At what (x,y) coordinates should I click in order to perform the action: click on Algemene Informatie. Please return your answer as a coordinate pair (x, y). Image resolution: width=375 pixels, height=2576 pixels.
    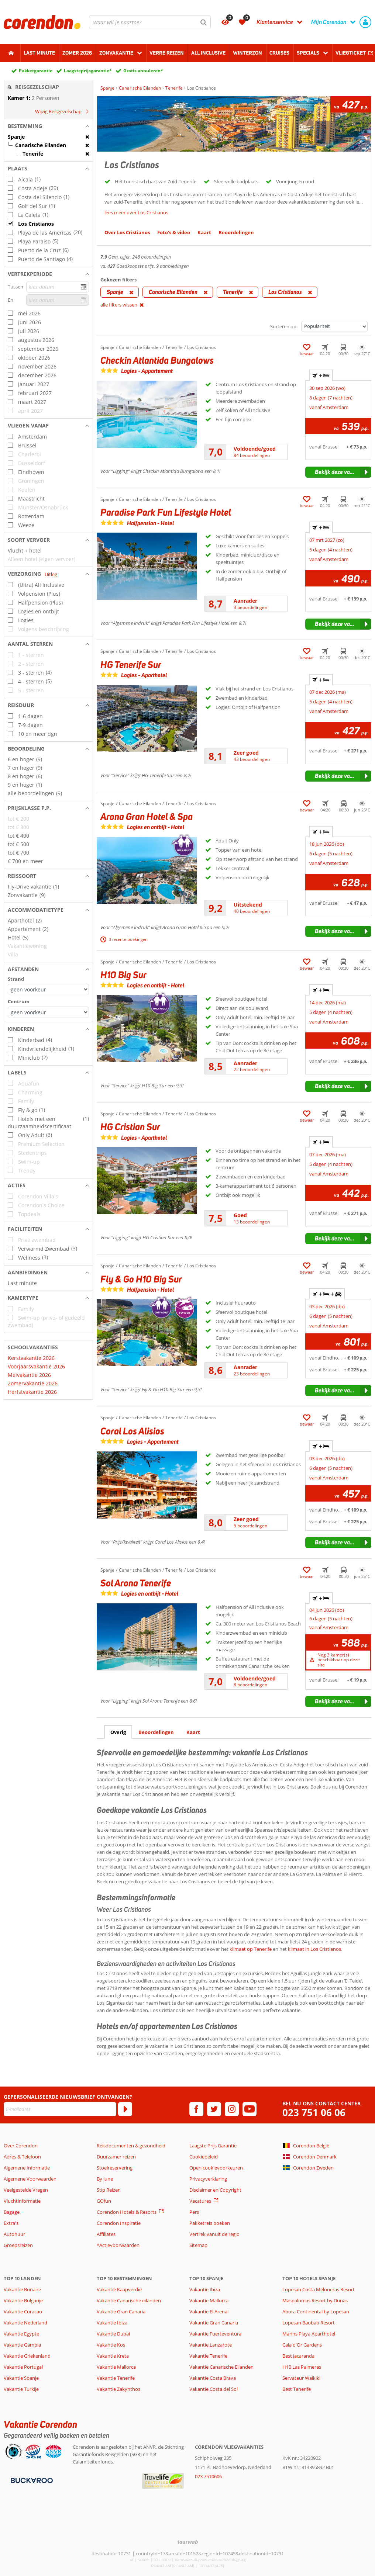
    Looking at the image, I should click on (27, 2167).